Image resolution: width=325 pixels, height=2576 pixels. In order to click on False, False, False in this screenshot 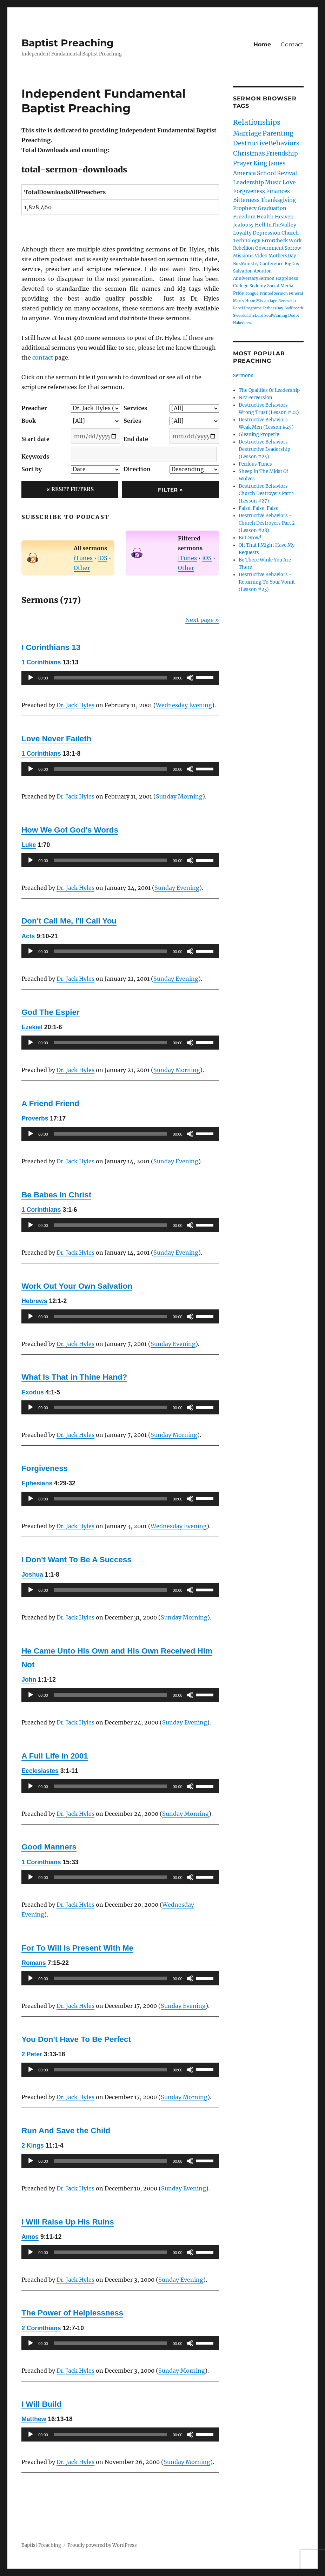, I will do `click(258, 508)`.